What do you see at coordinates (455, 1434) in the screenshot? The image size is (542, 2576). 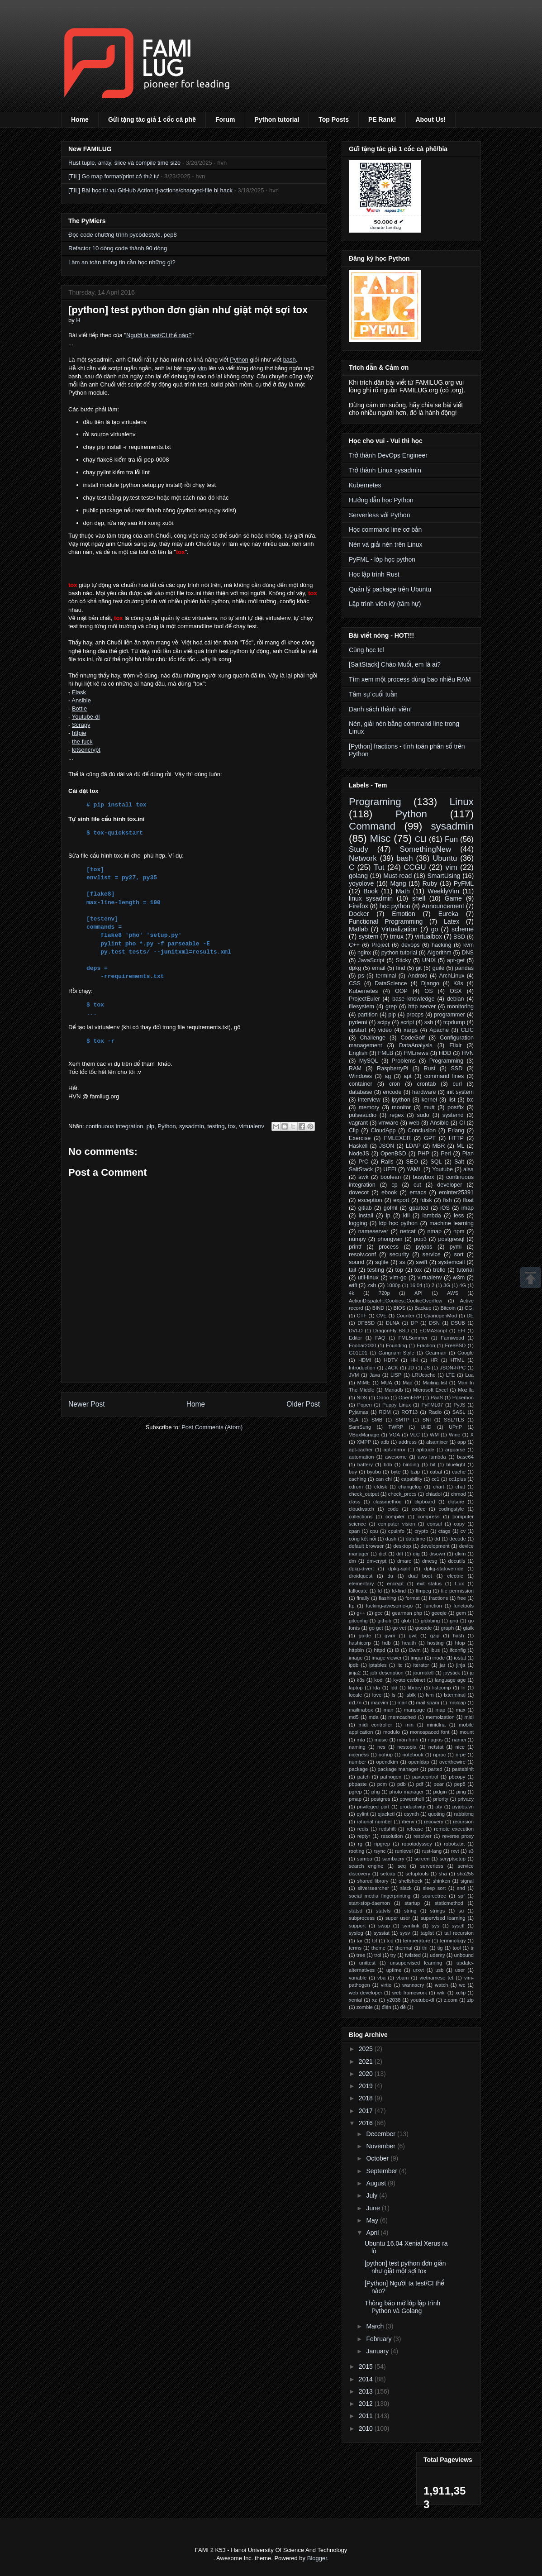 I see `Wine` at bounding box center [455, 1434].